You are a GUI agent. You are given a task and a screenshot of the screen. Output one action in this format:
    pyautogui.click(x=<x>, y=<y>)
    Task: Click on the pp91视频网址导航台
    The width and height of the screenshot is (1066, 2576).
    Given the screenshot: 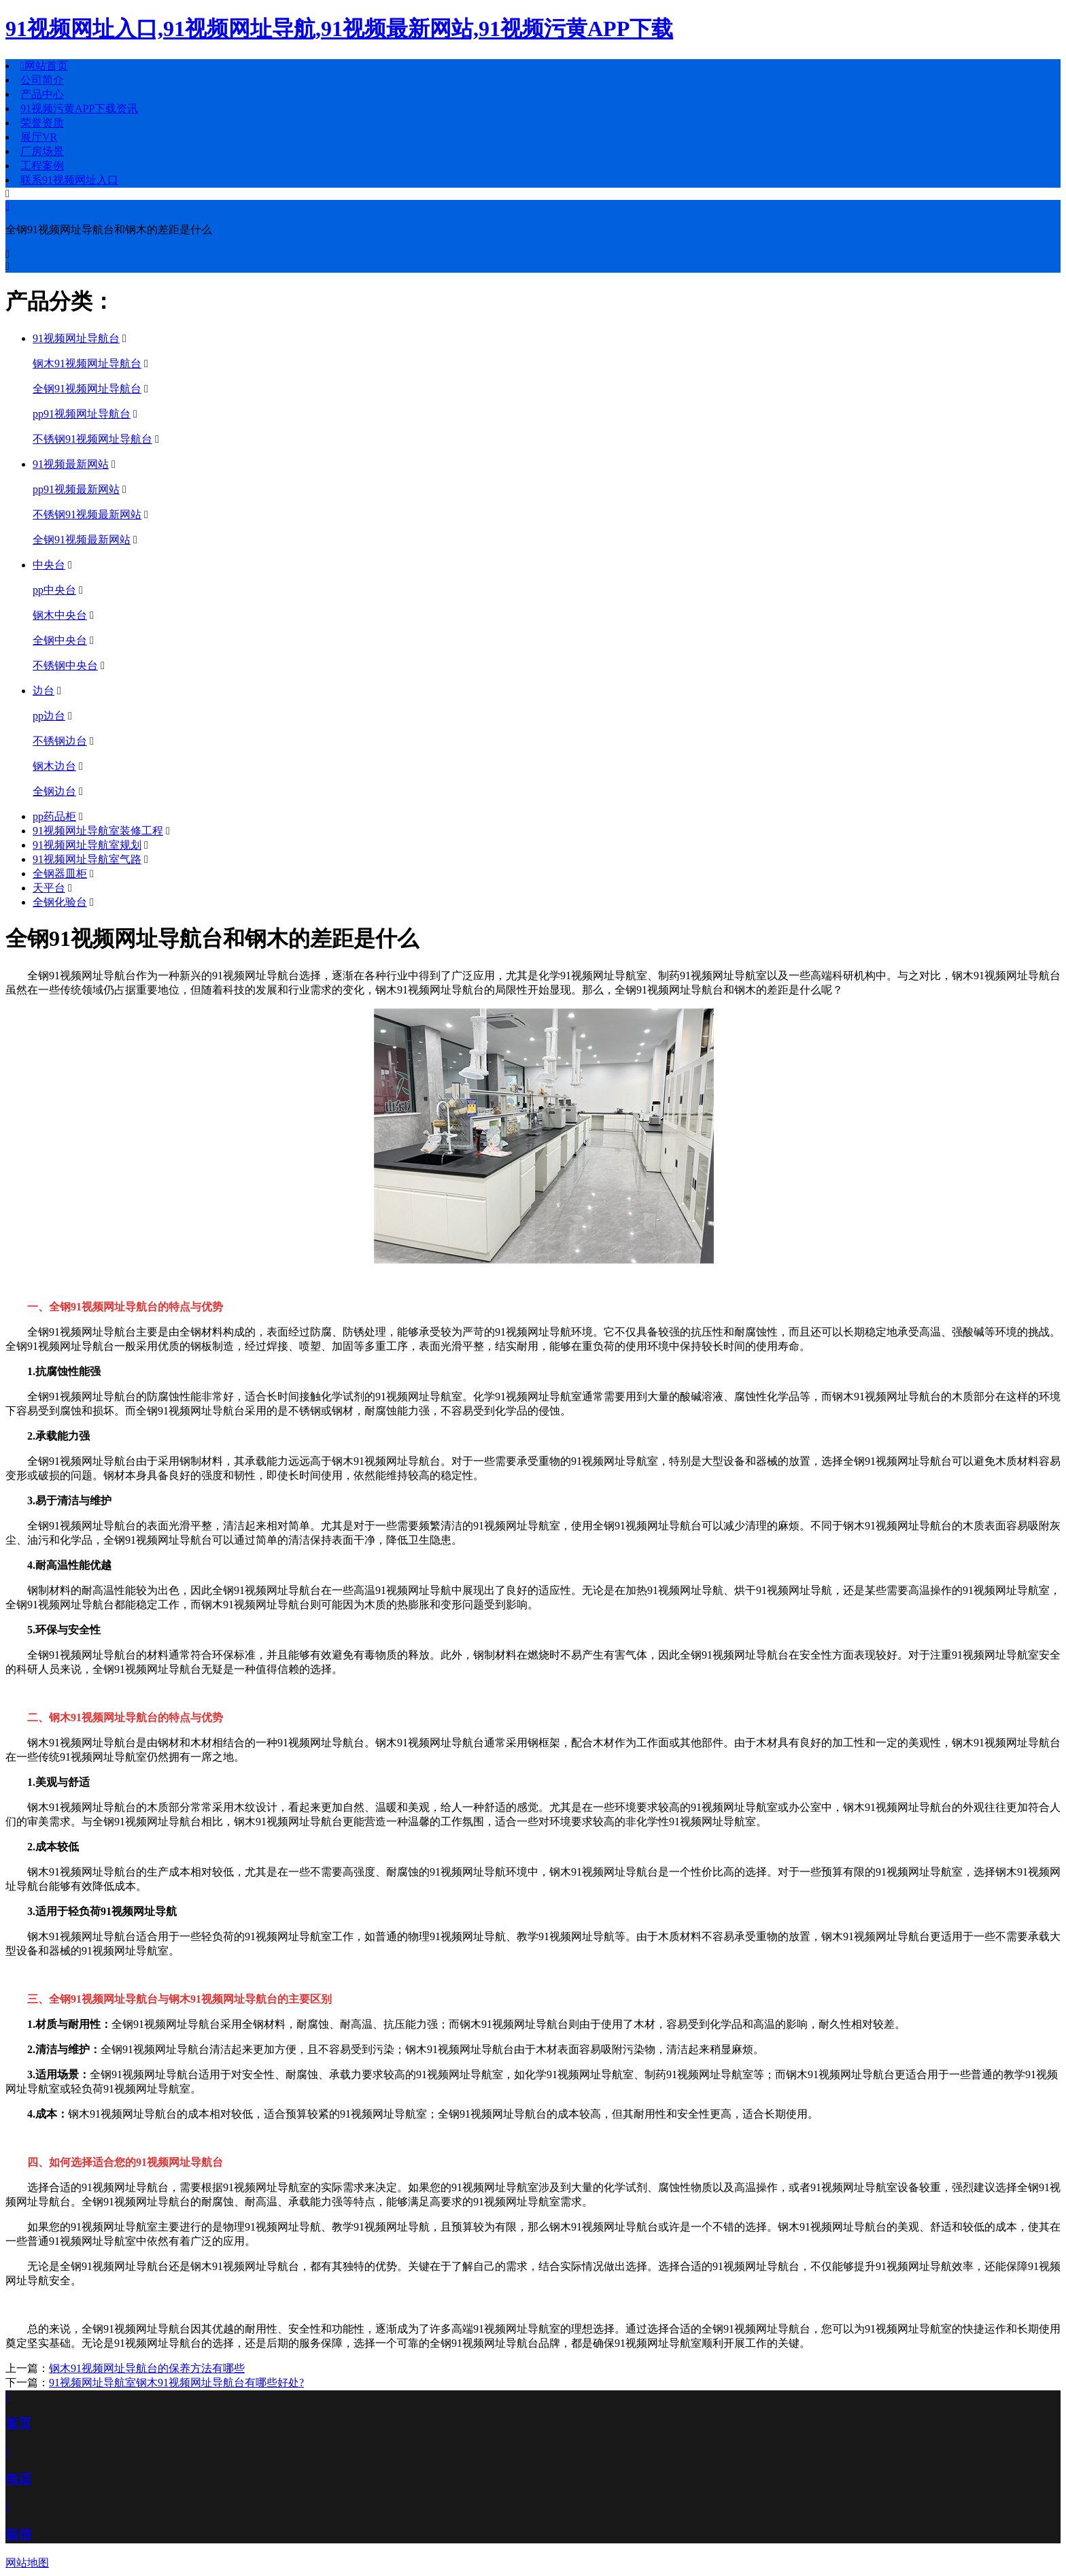 What is the action you would take?
    pyautogui.click(x=82, y=414)
    